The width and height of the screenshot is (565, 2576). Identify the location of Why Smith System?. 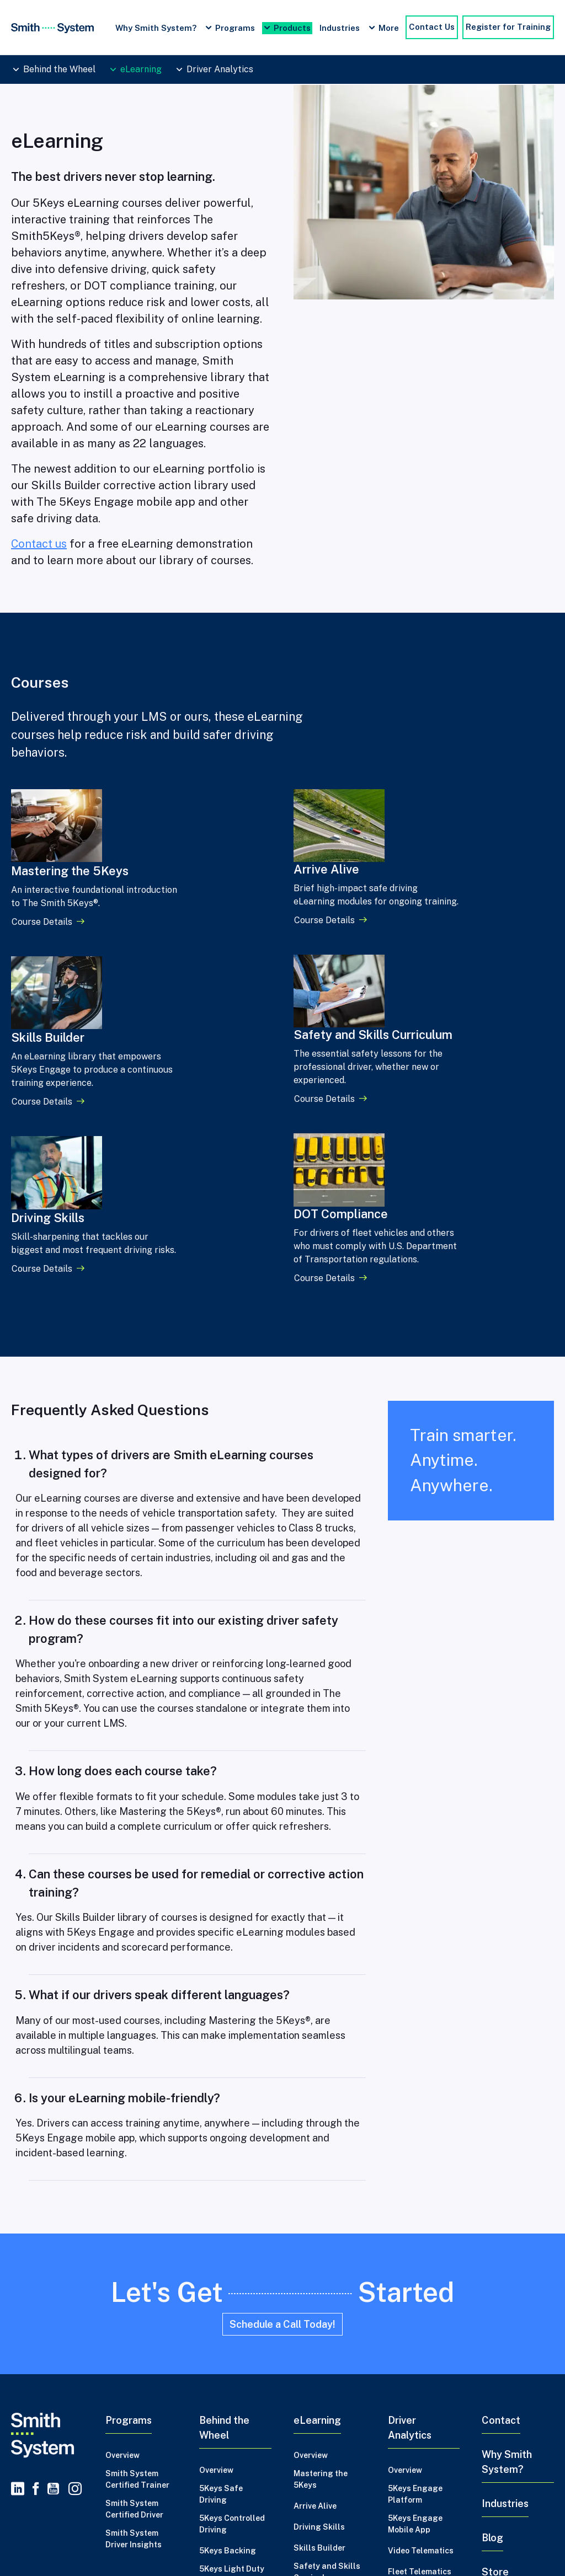
(155, 28).